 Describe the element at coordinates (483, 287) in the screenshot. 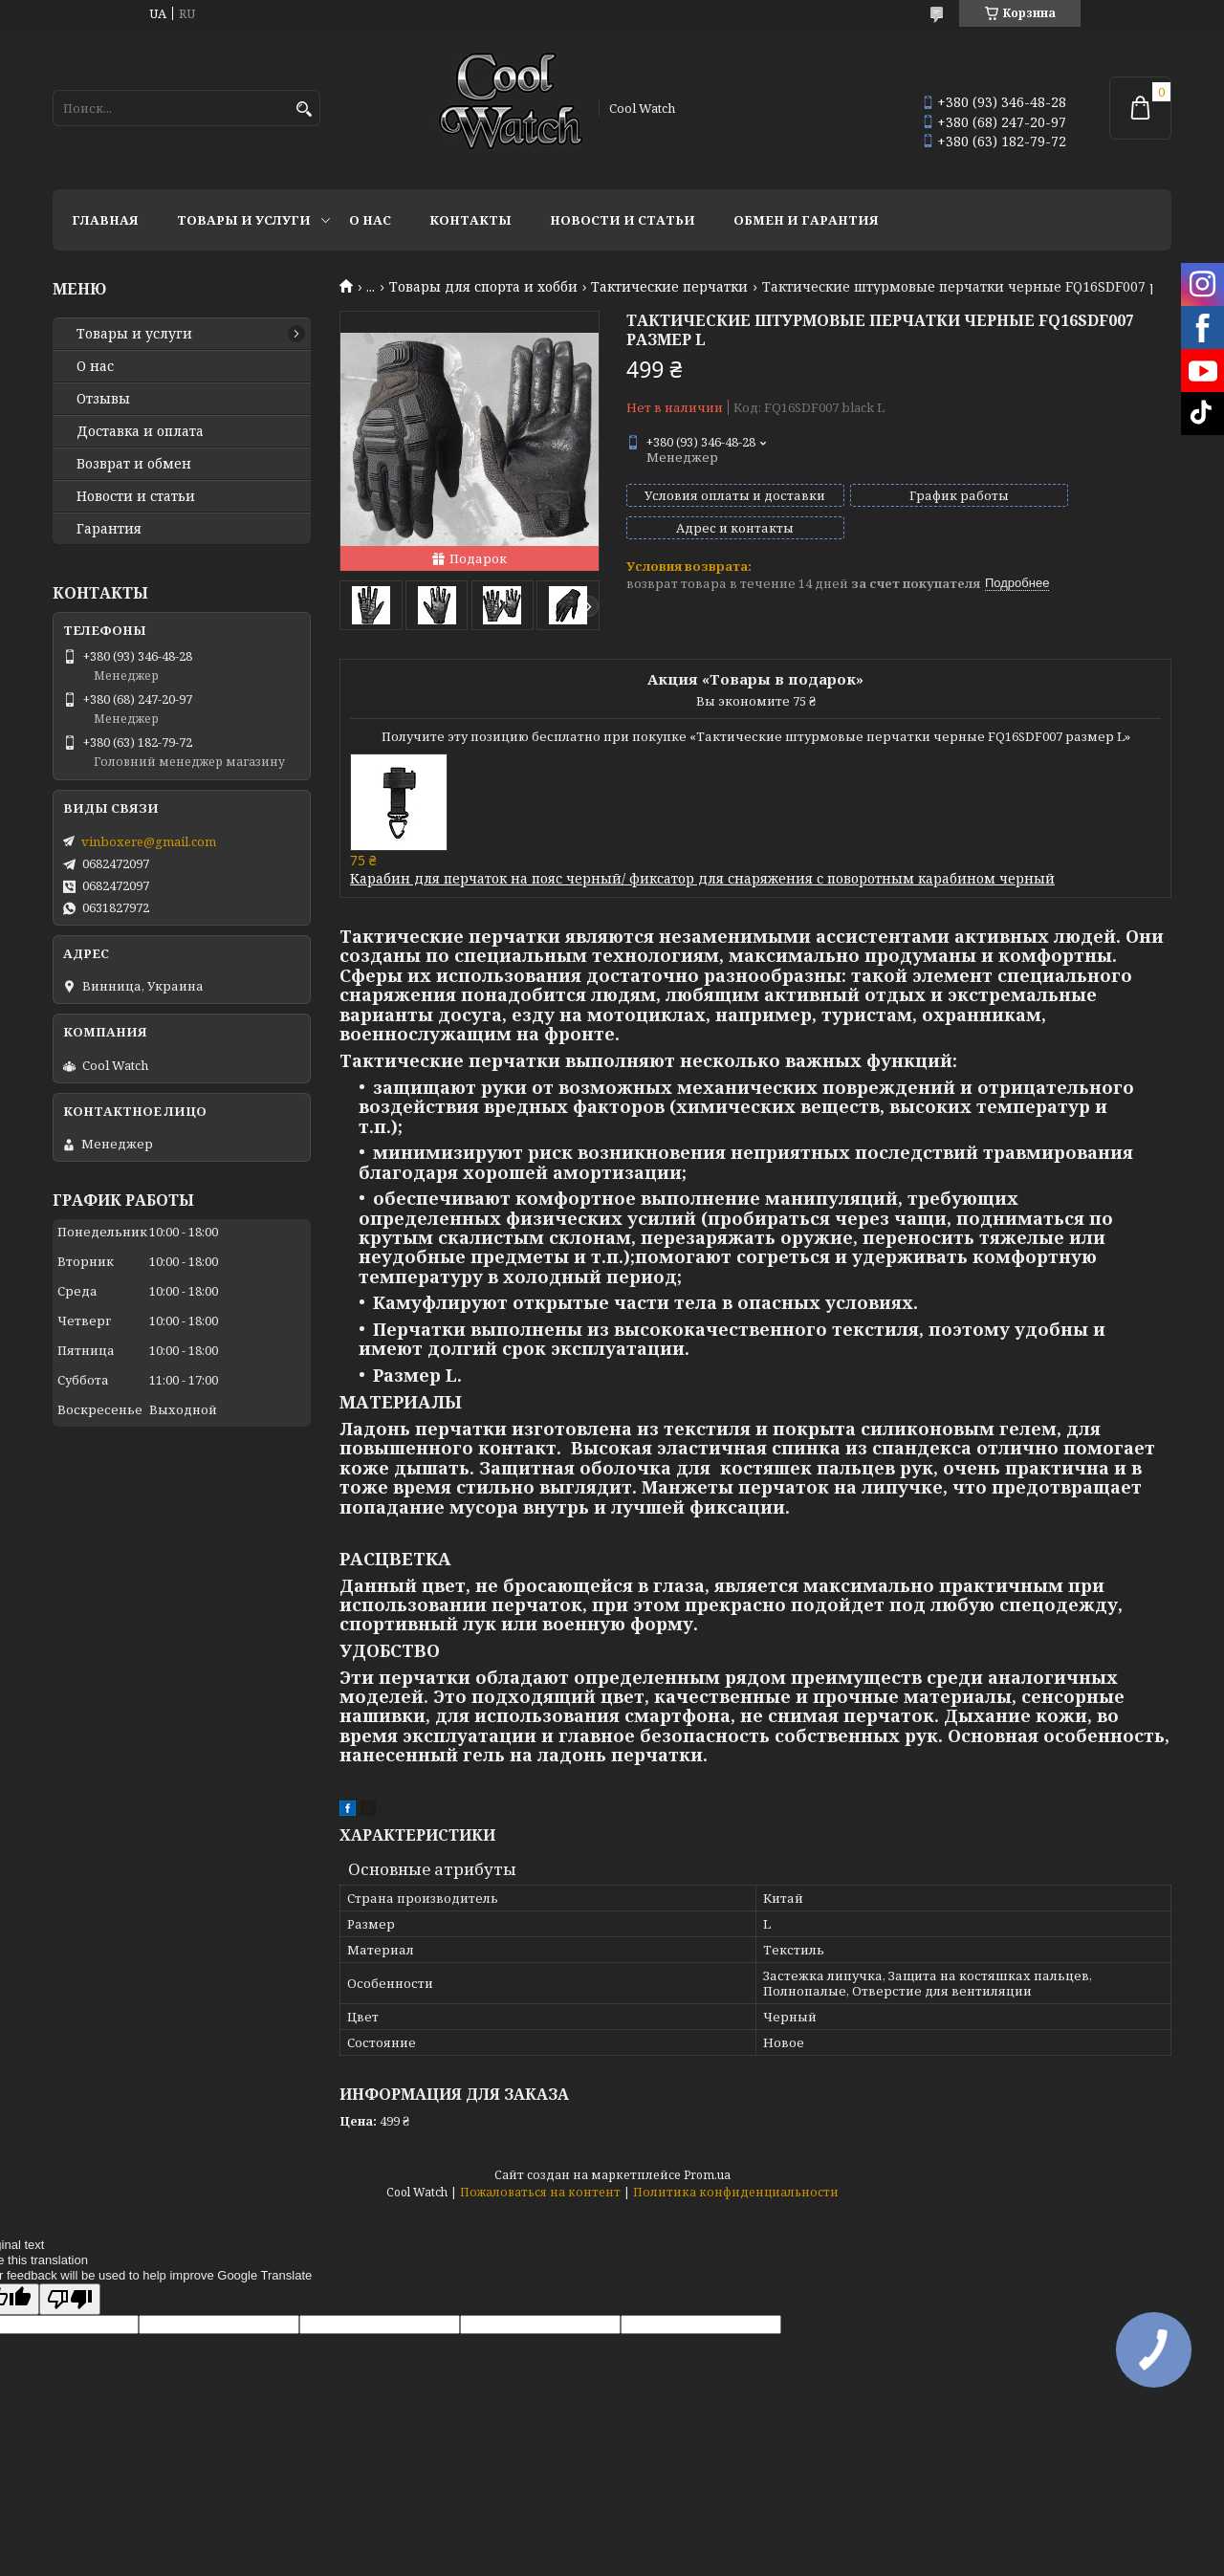

I see `Товары для спорта и хобби` at that location.